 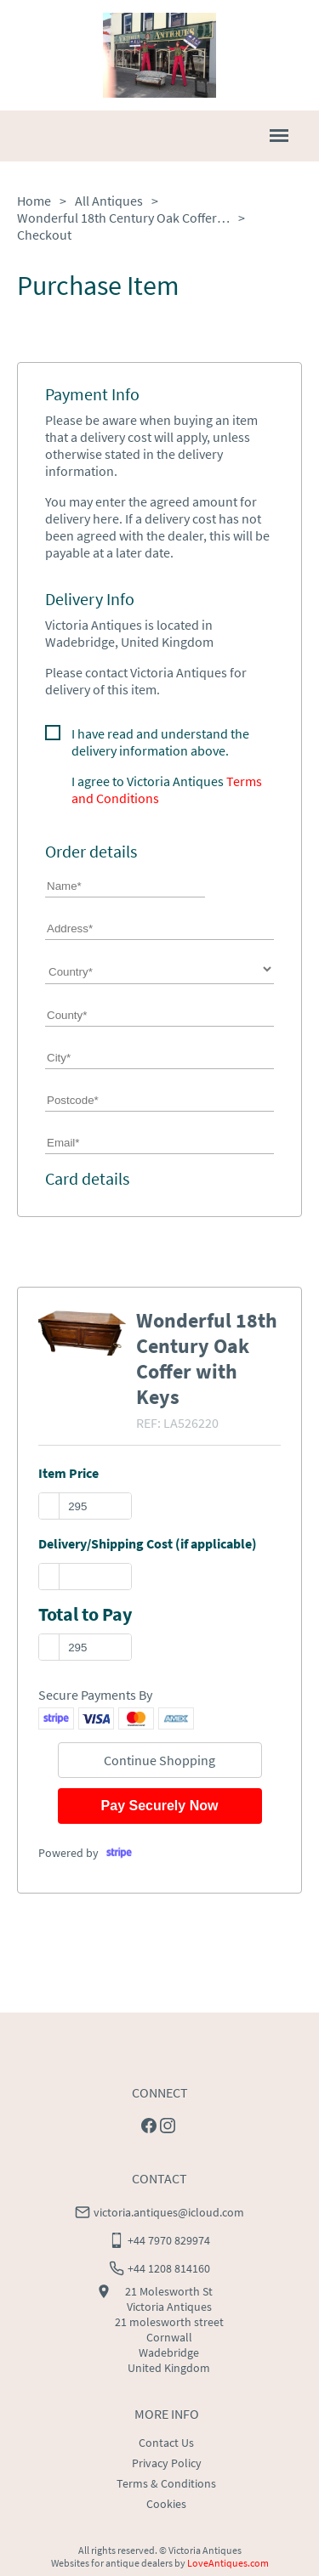 What do you see at coordinates (169, 2268) in the screenshot?
I see `+44 1208 814160` at bounding box center [169, 2268].